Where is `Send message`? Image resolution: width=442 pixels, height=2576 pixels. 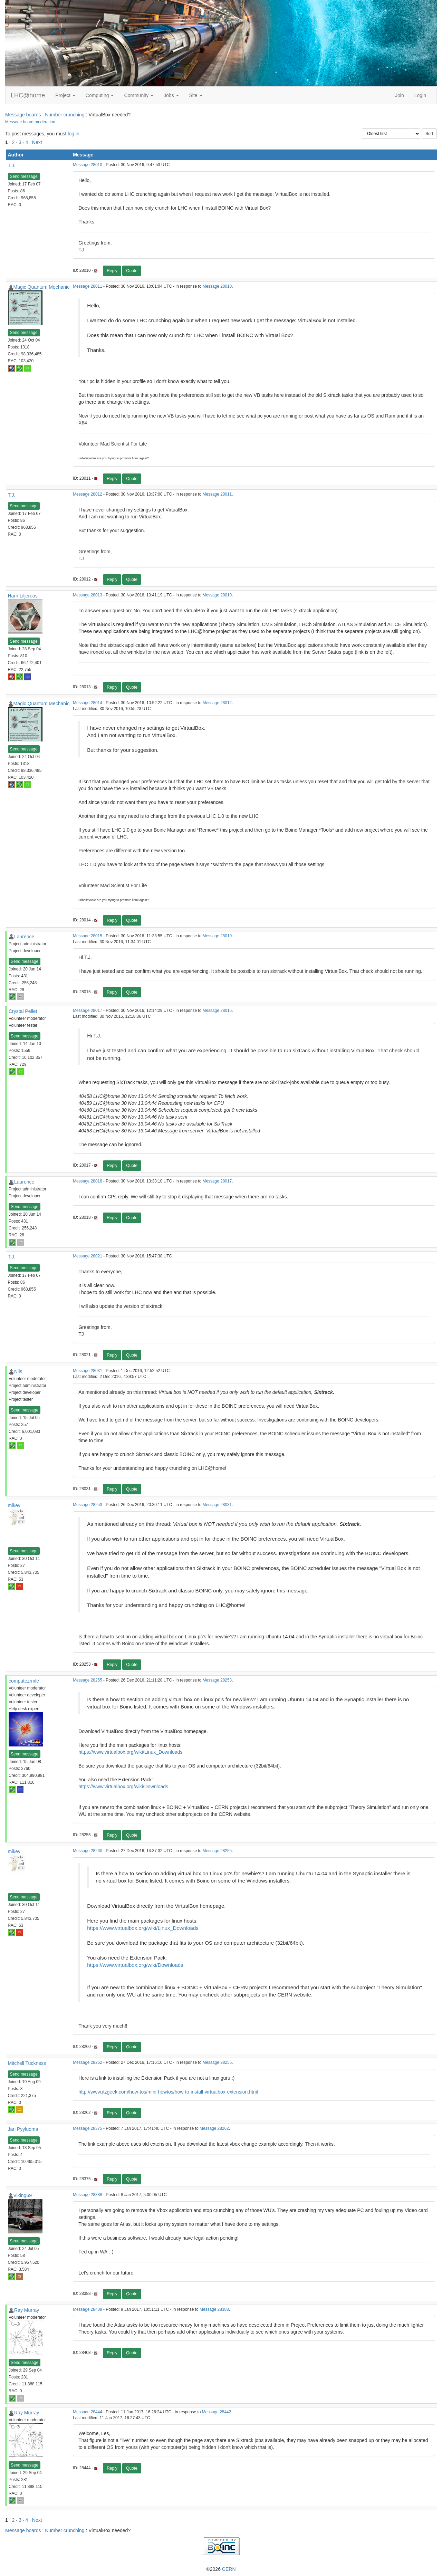
Send message is located at coordinates (24, 176).